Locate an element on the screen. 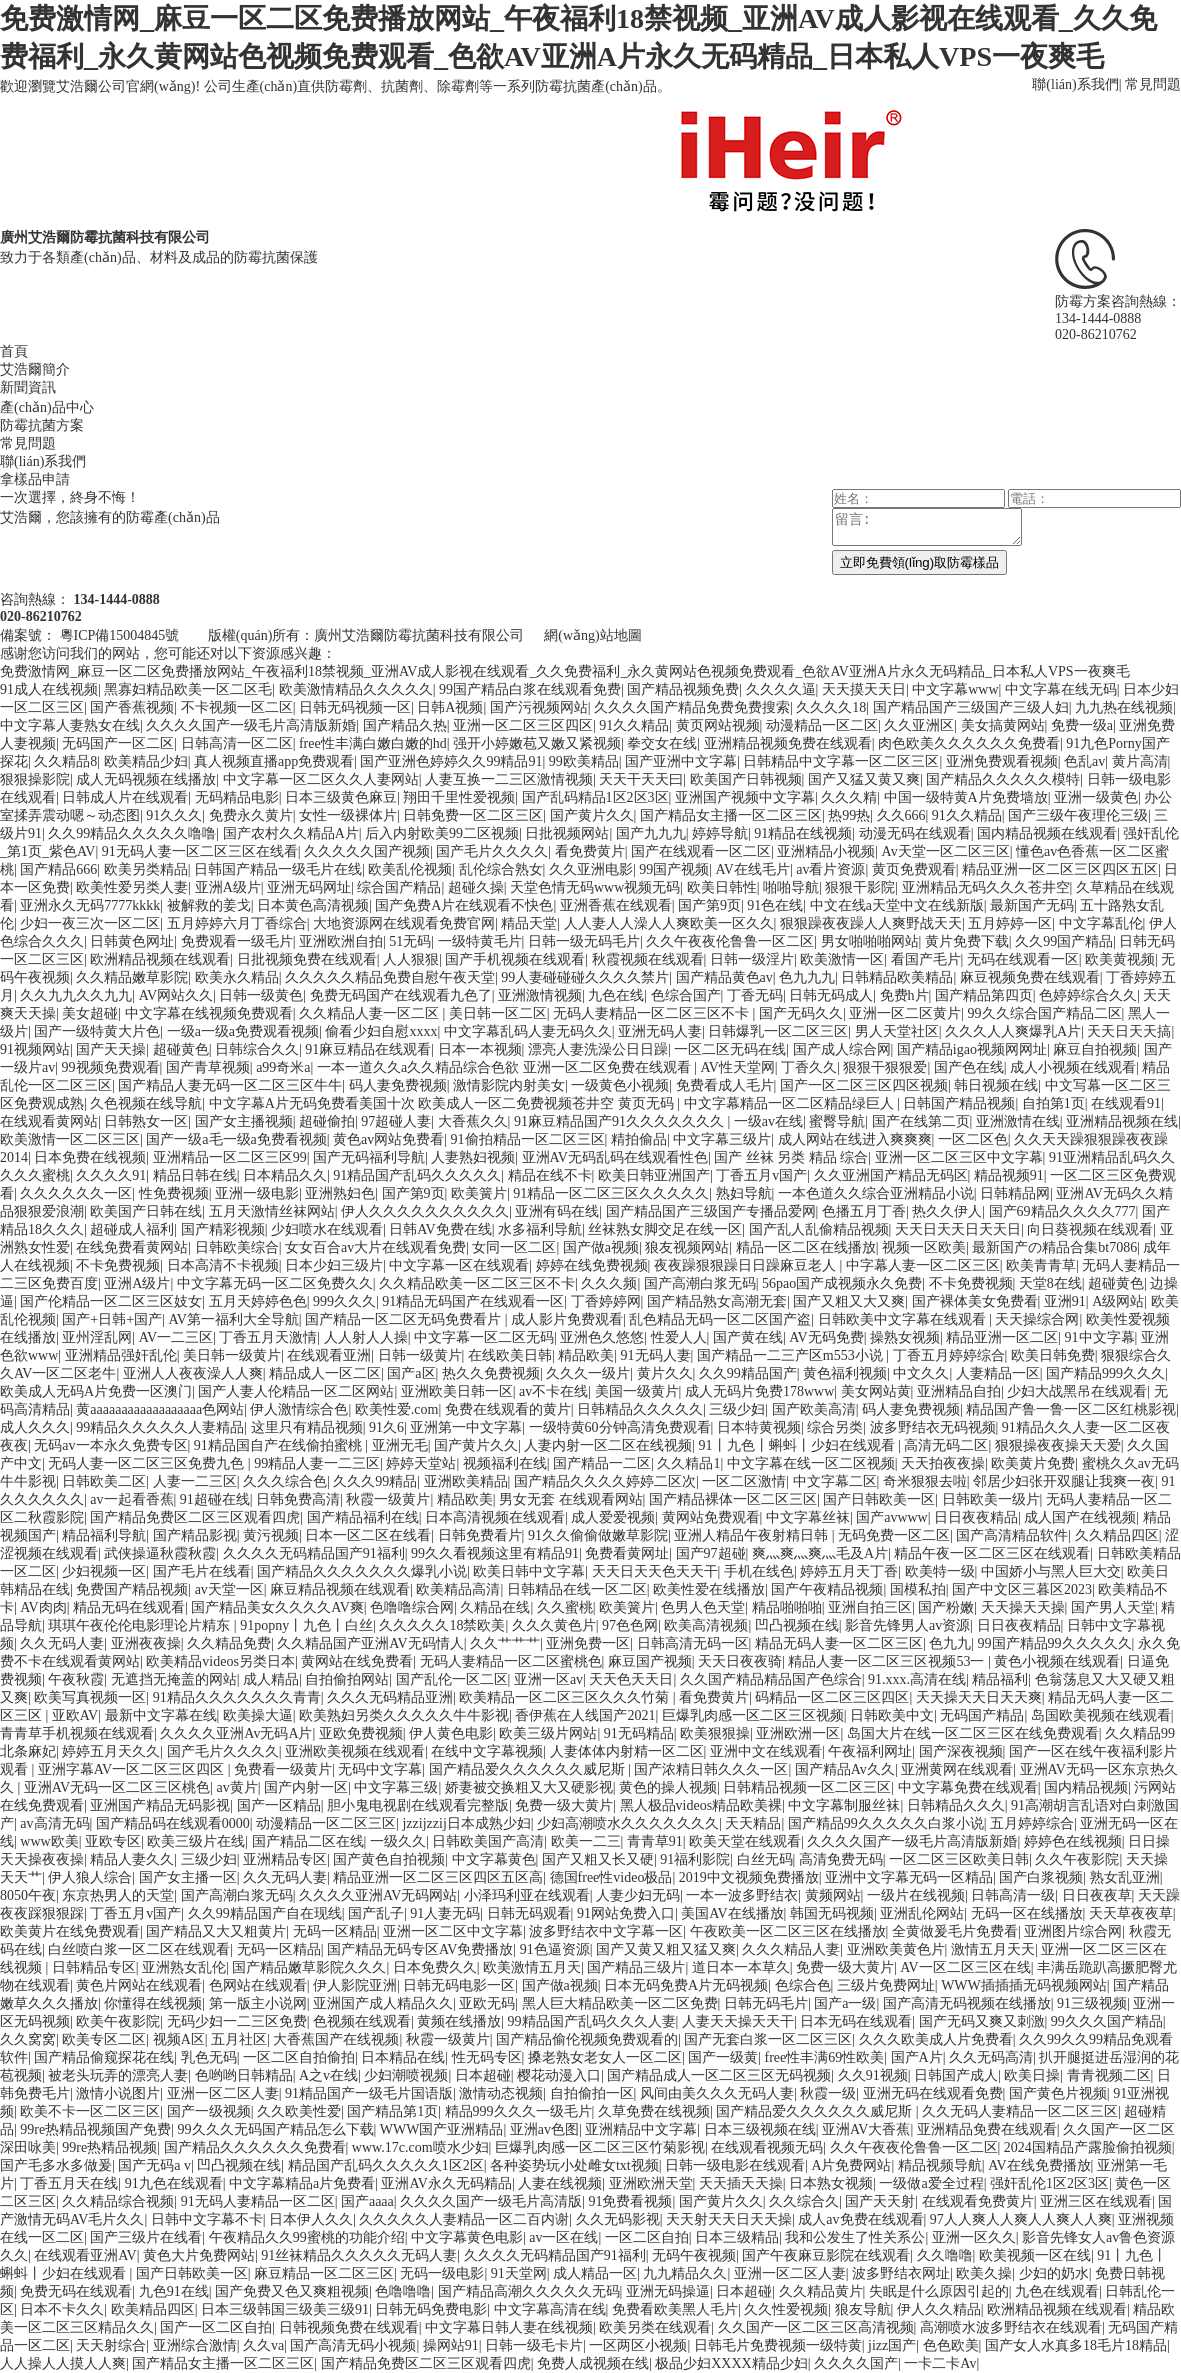 The height and width of the screenshot is (2373, 1181). 国产内射一区 is located at coordinates (306, 1787).